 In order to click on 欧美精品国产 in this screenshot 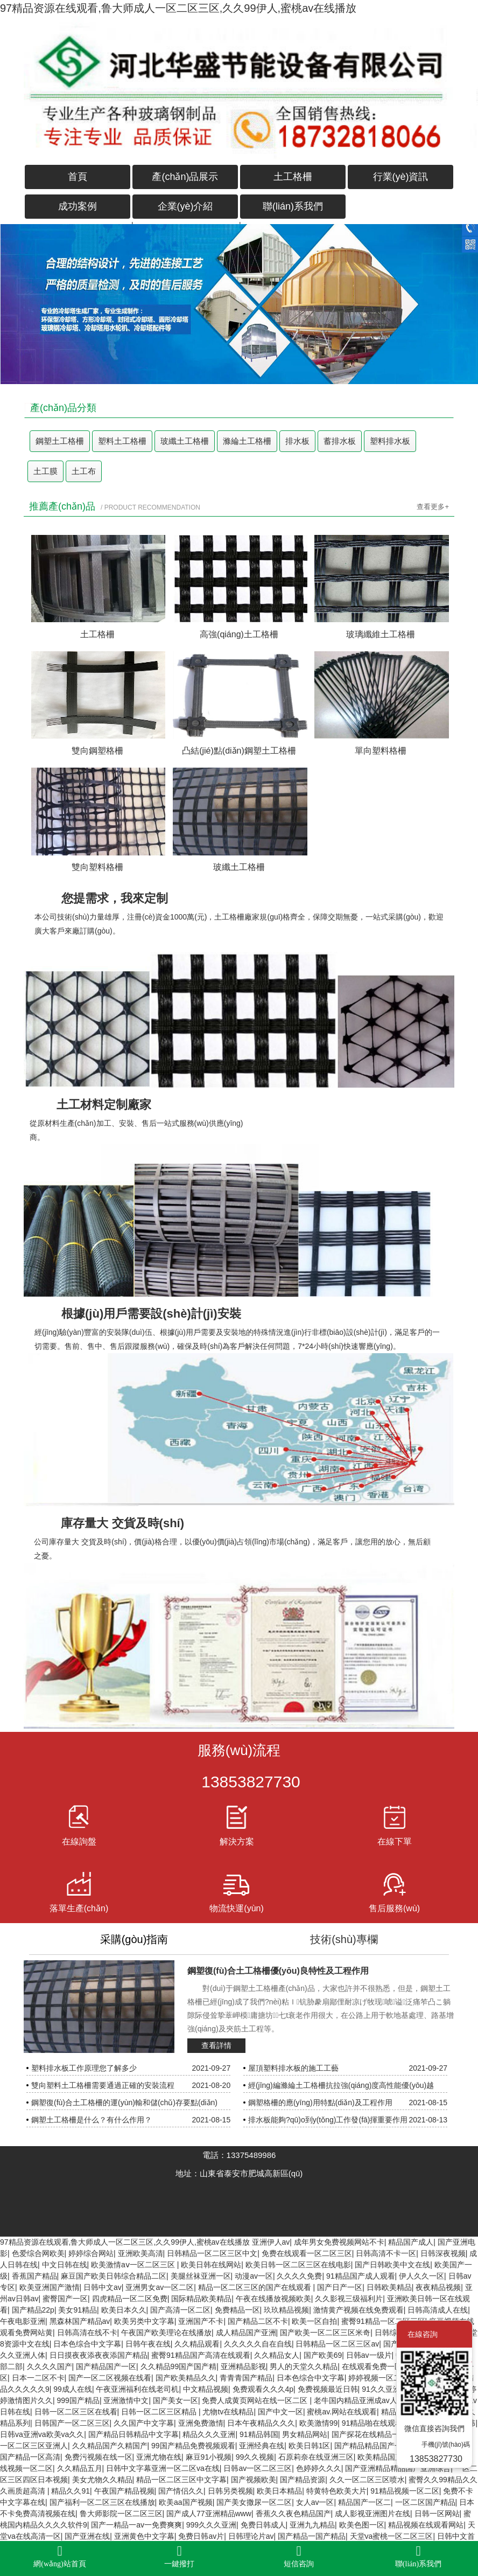, I will do `click(380, 2457)`.